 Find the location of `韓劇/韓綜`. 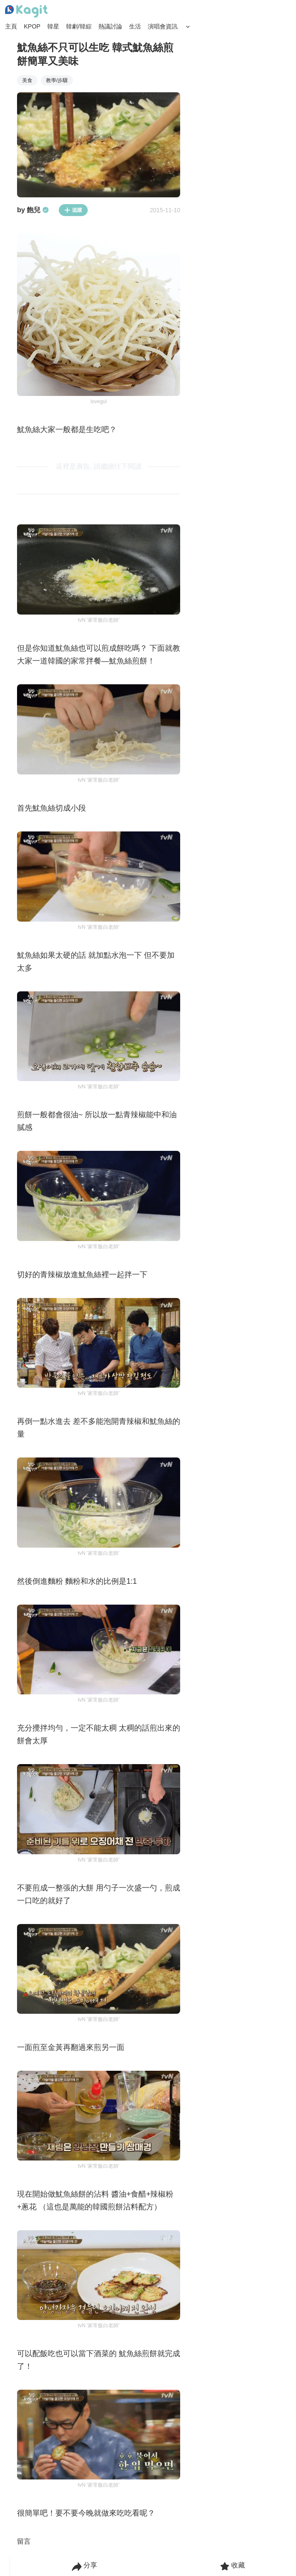

韓劇/韓綜 is located at coordinates (79, 26).